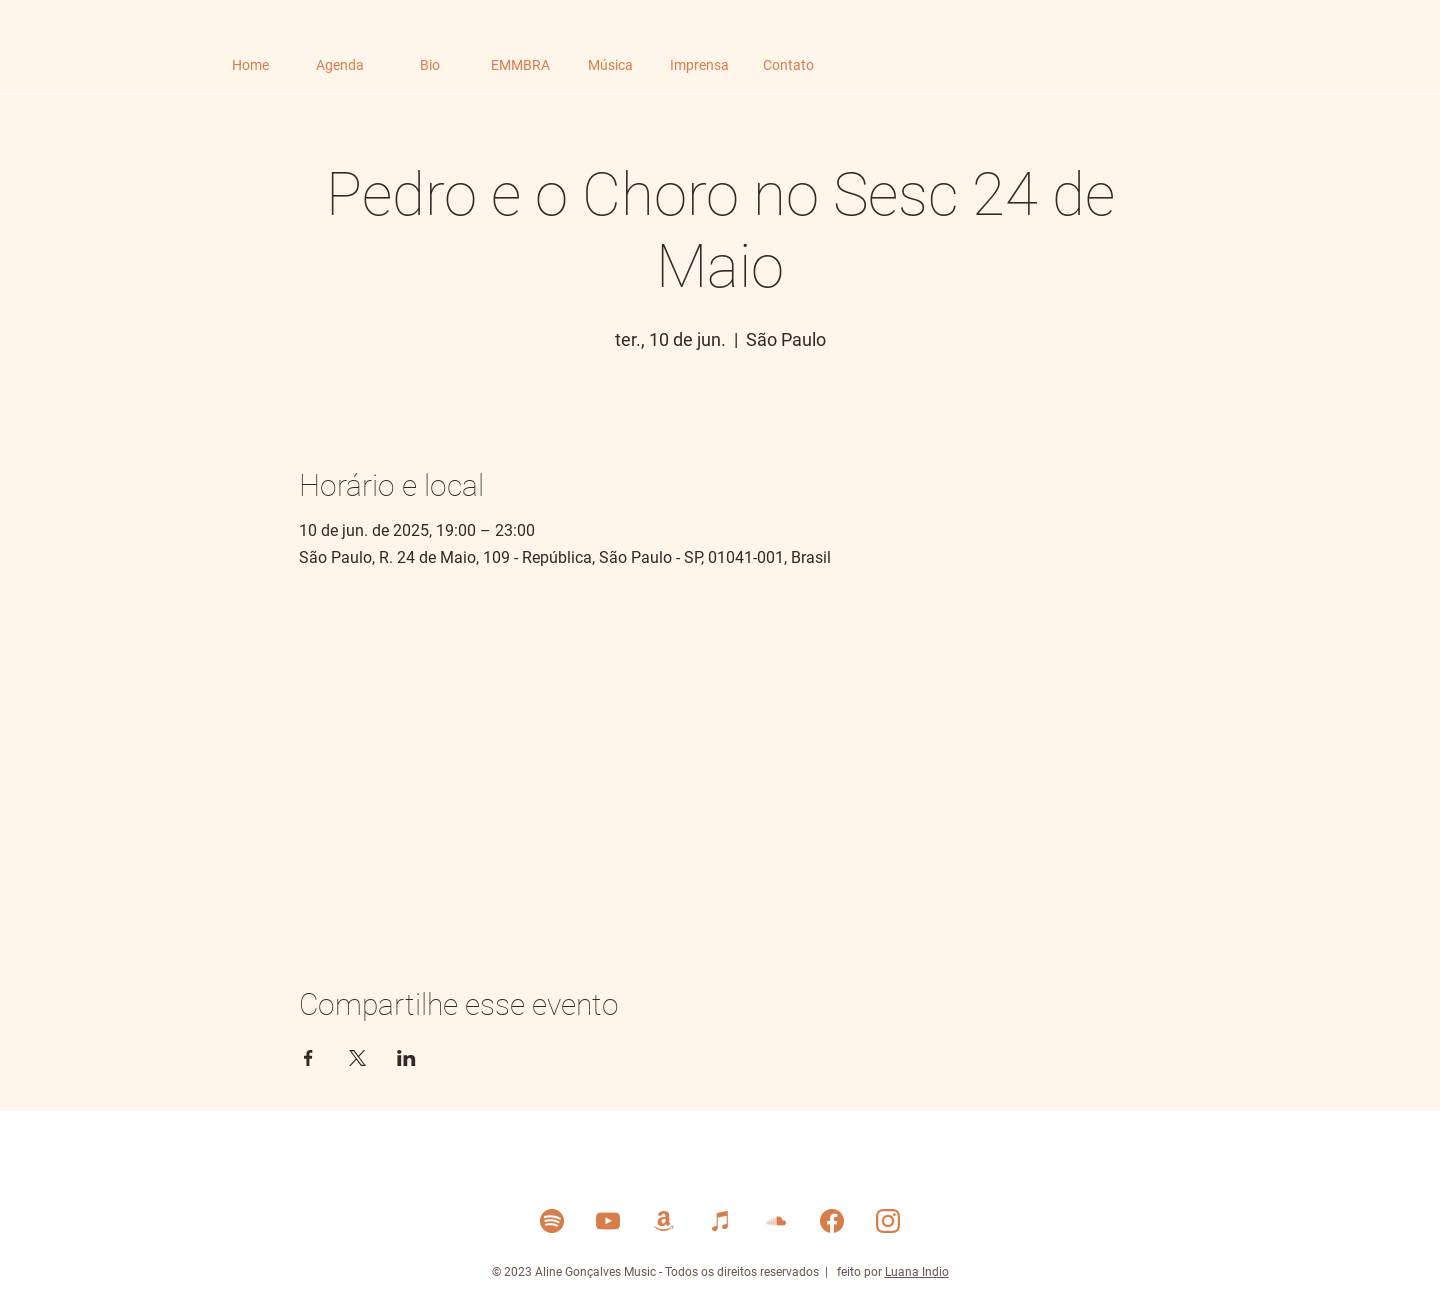 The width and height of the screenshot is (1440, 1315). Describe the element at coordinates (308, 1058) in the screenshot. I see `[Compartilhe o evento em Facebook]` at that location.